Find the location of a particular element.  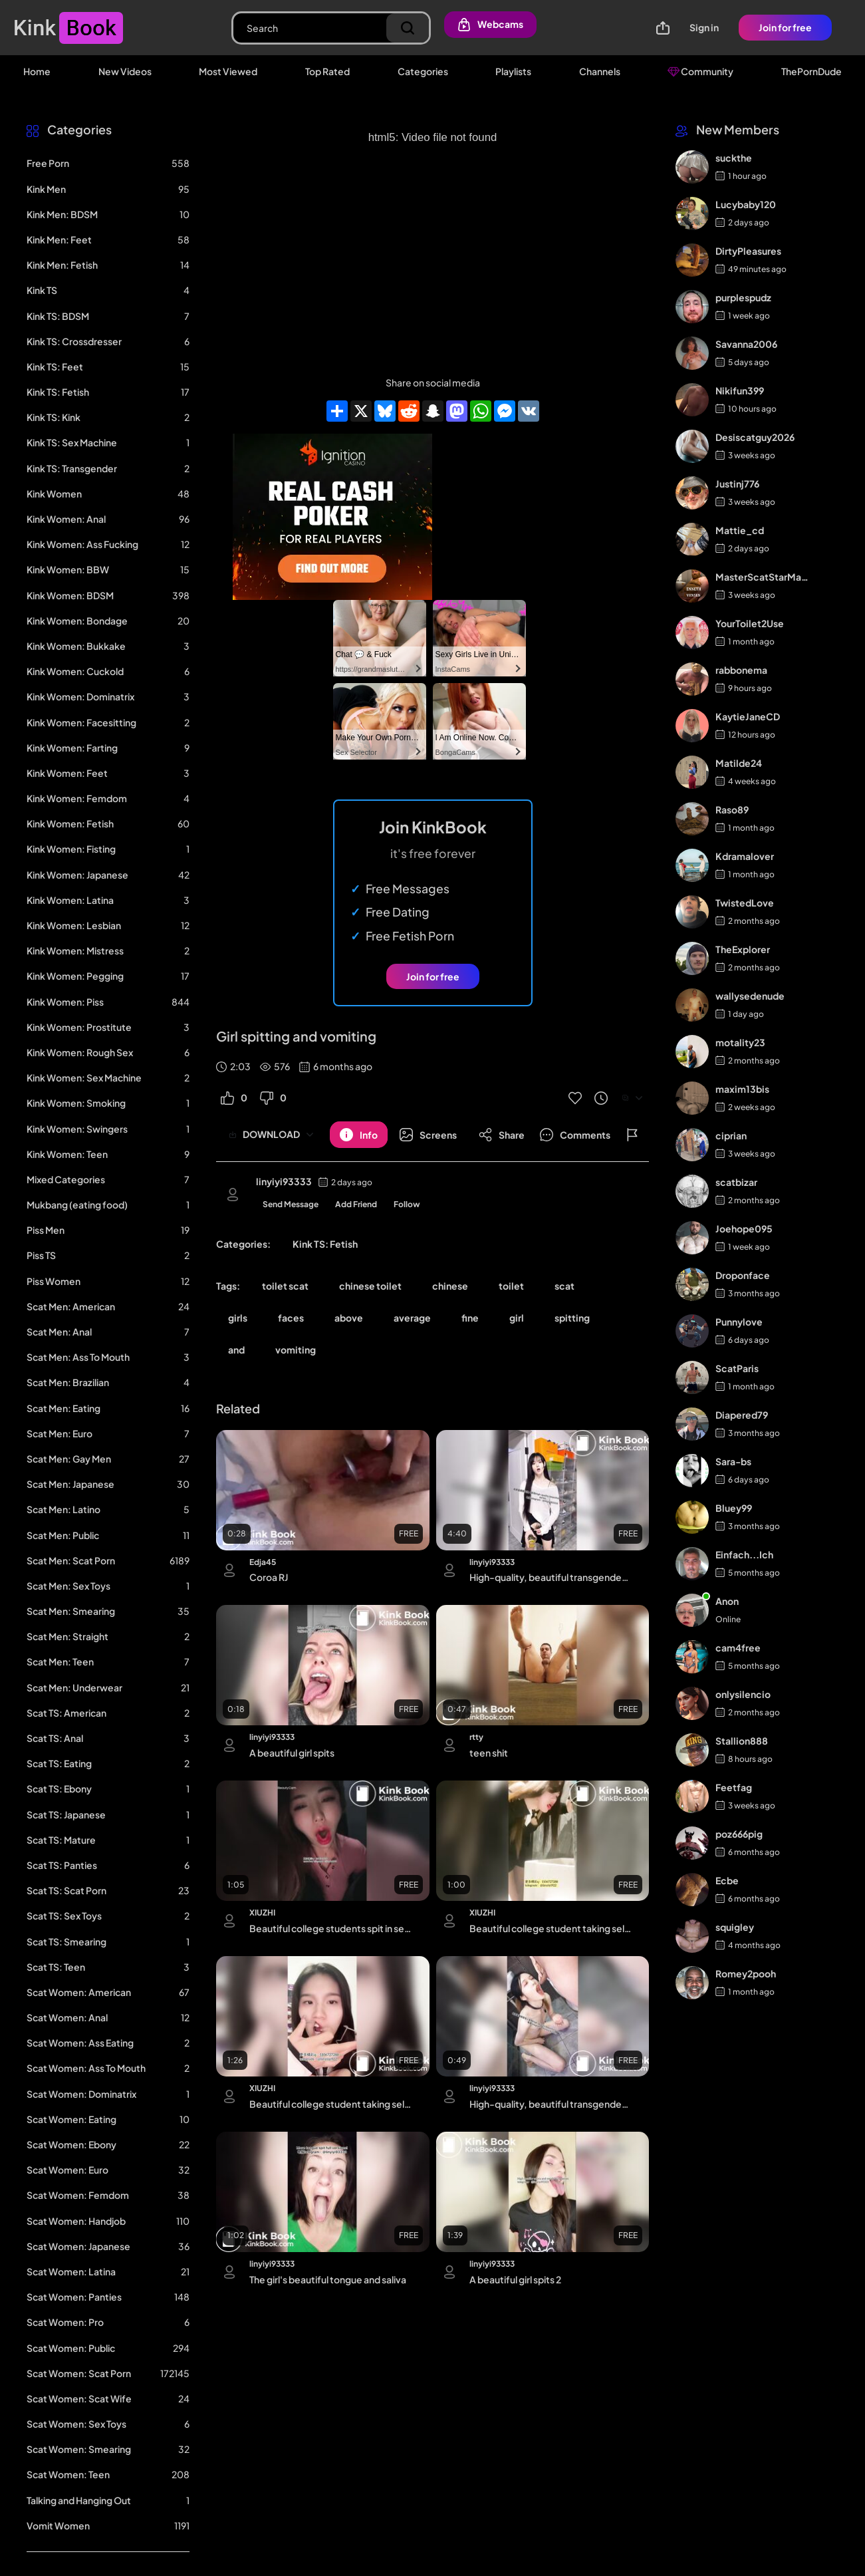

onlysilencio is located at coordinates (743, 1694).